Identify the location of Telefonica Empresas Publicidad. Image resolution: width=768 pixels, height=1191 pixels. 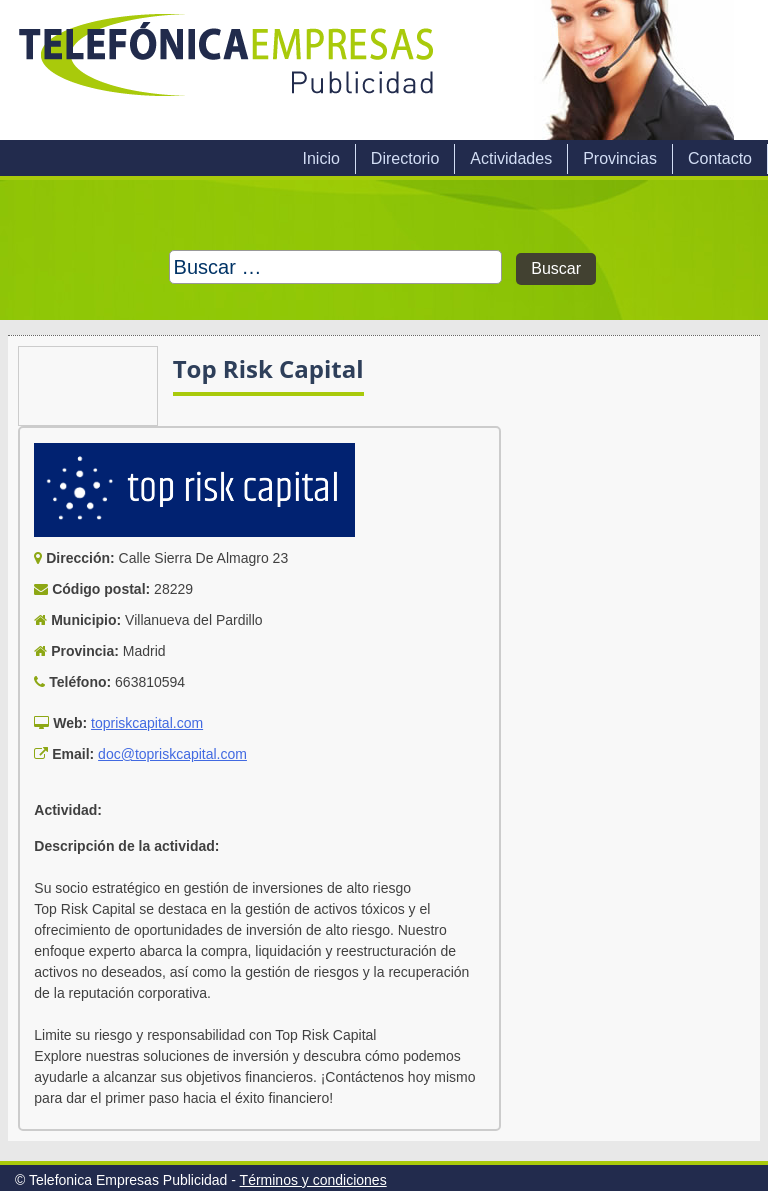
(228, 70).